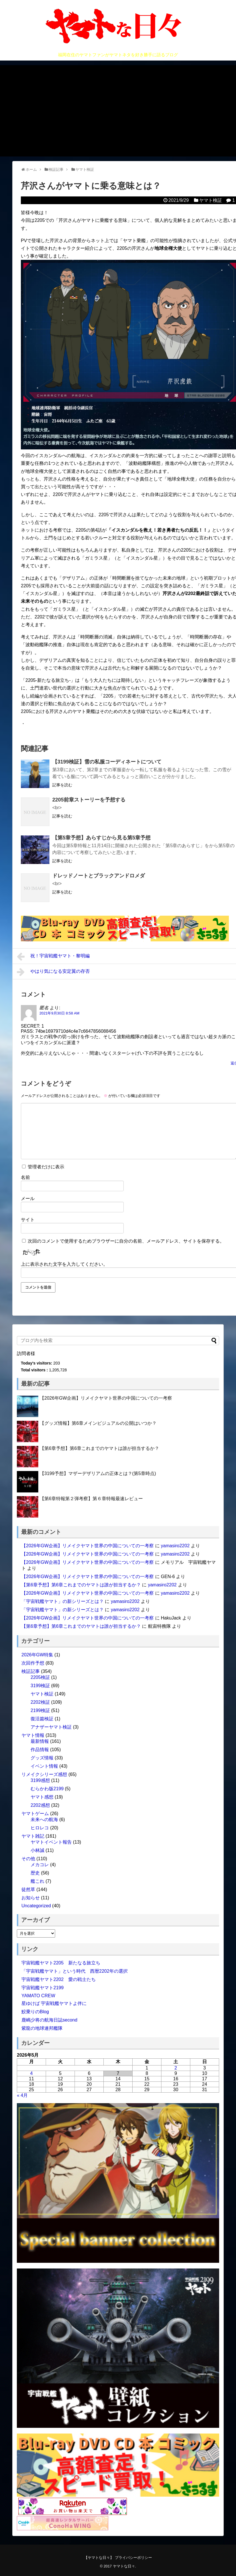 This screenshot has width=236, height=2576. I want to click on 歴史, so click(35, 1872).